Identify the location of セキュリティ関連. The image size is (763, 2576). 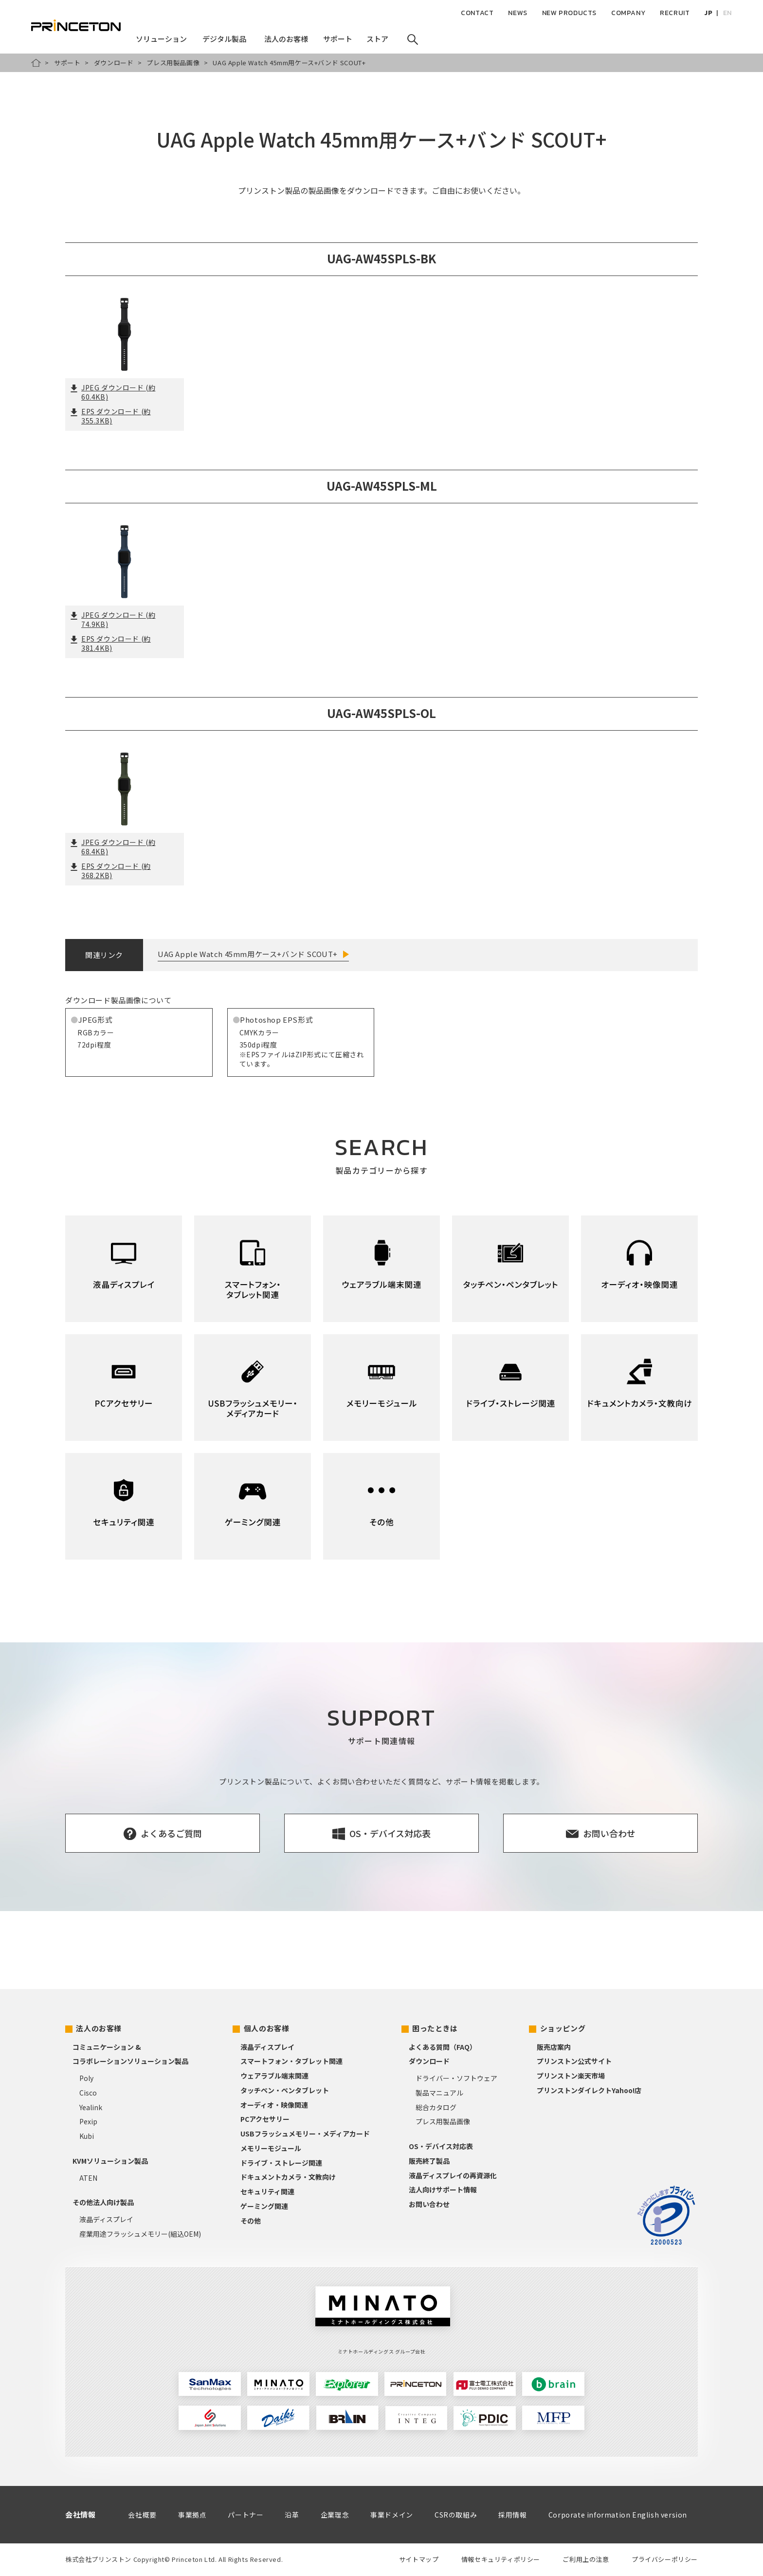
(267, 2191).